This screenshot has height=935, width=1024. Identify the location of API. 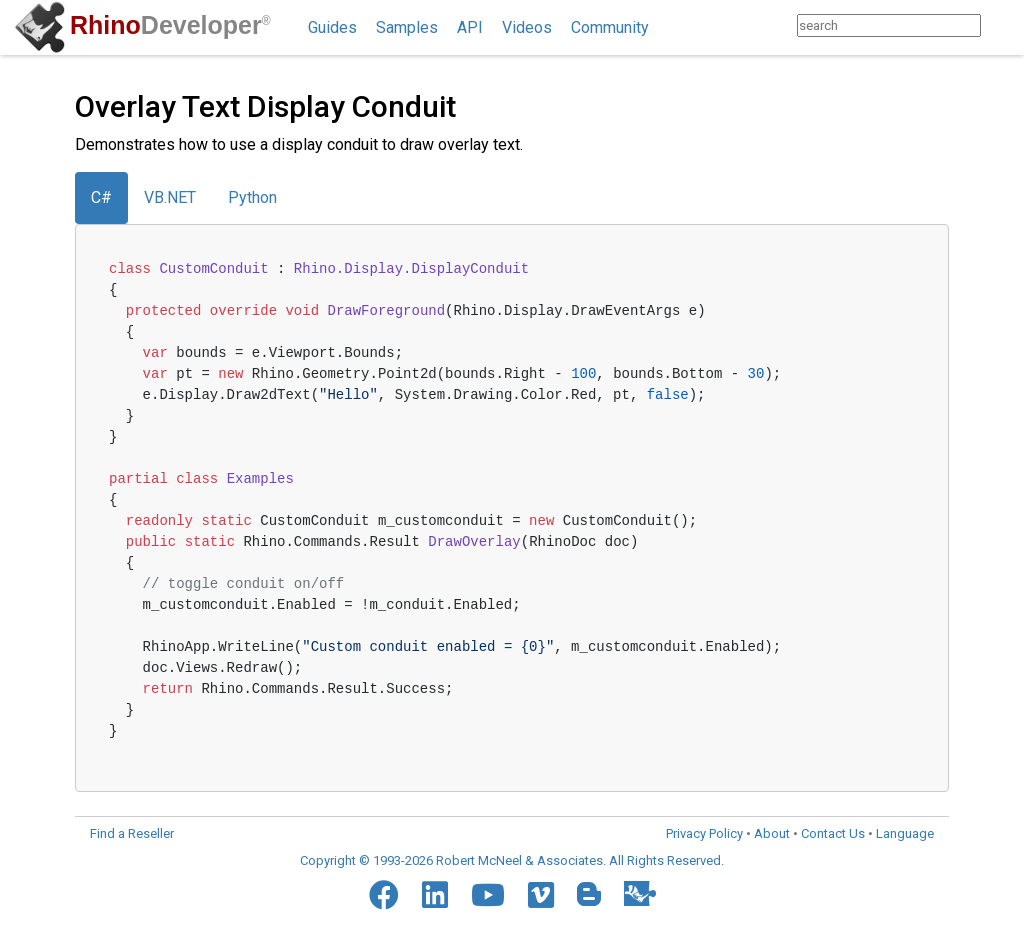
(470, 27).